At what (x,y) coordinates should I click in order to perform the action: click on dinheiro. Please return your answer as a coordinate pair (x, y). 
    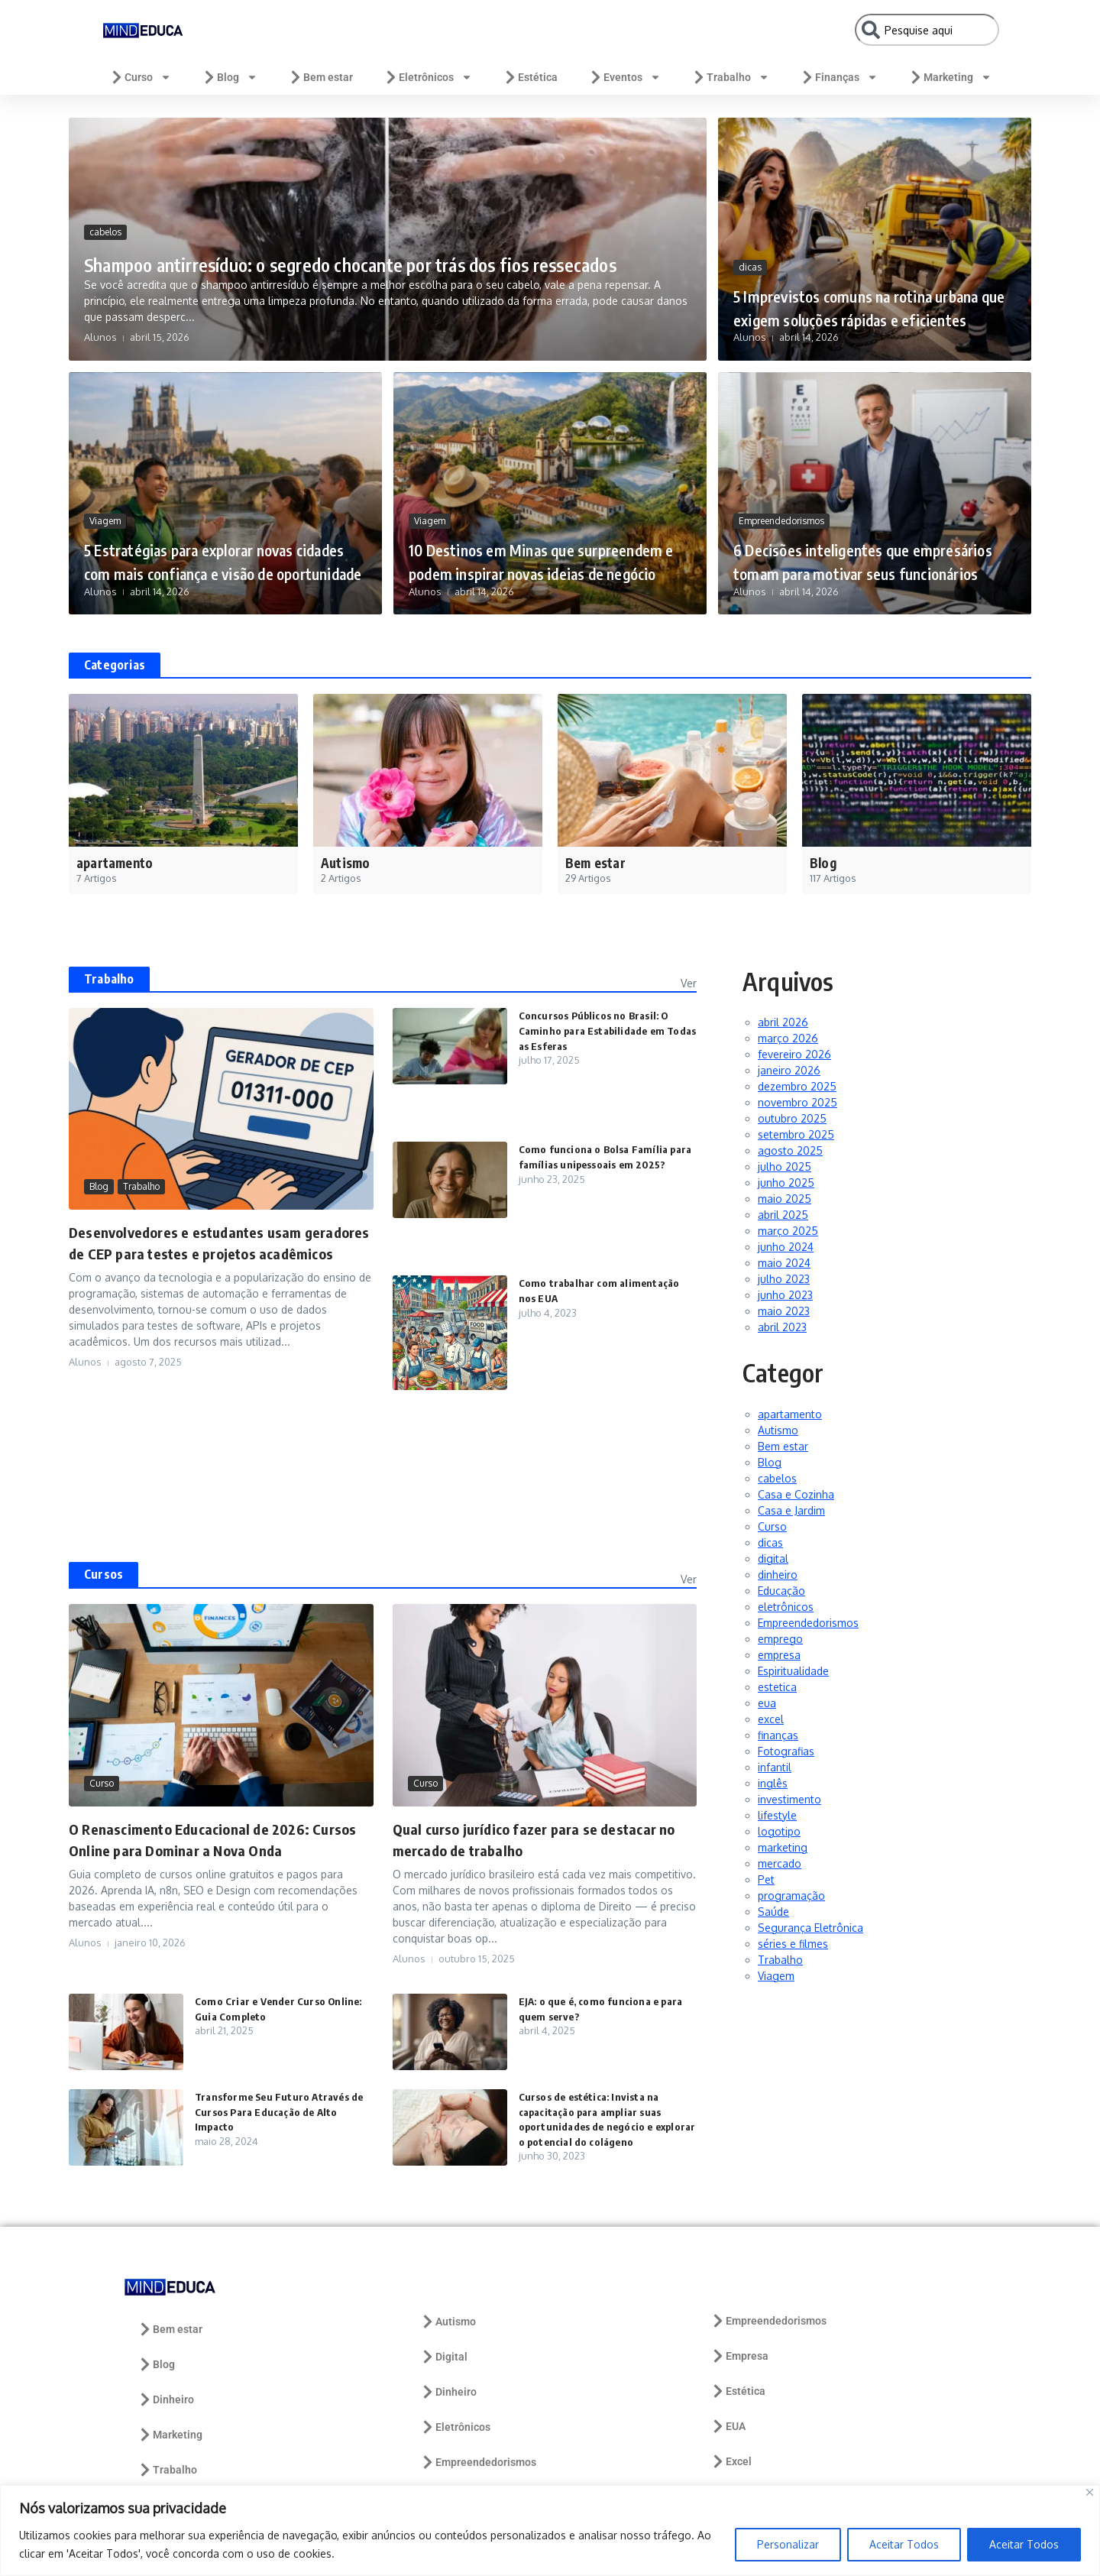
    Looking at the image, I should click on (778, 1574).